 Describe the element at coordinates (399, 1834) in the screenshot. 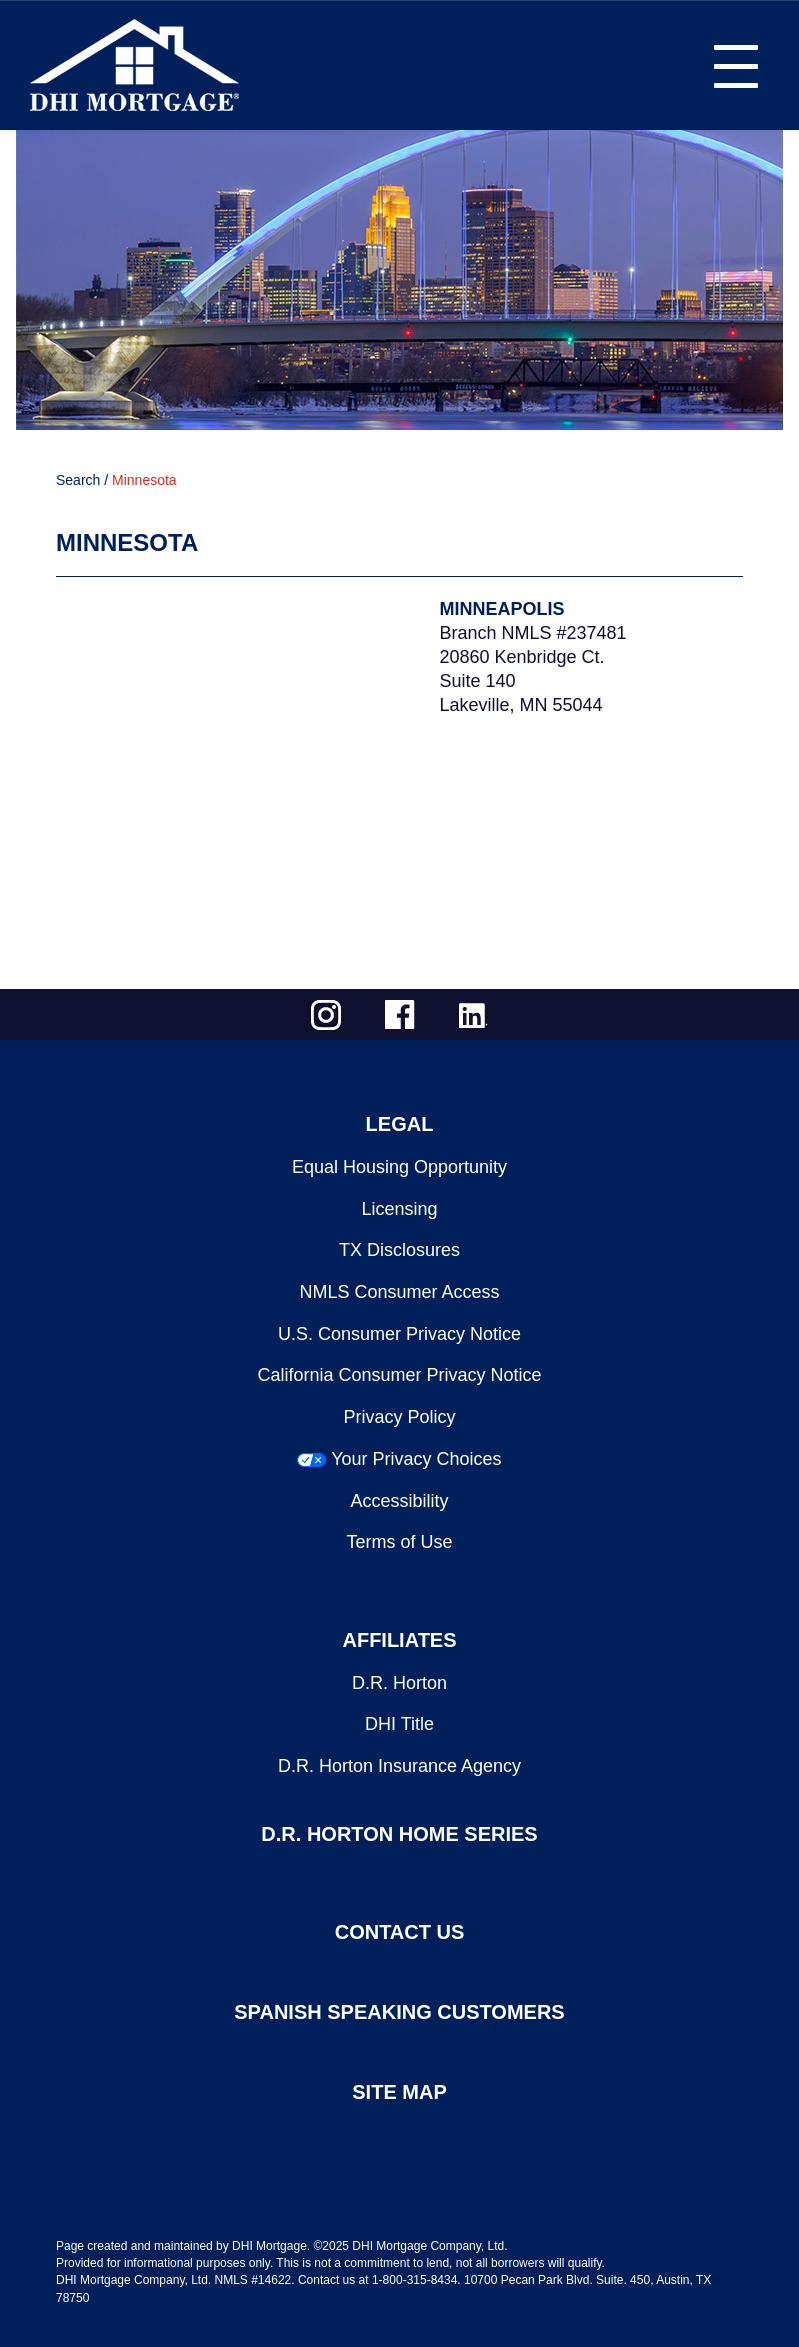

I see `D.R. HORTON HOME SERIES` at that location.